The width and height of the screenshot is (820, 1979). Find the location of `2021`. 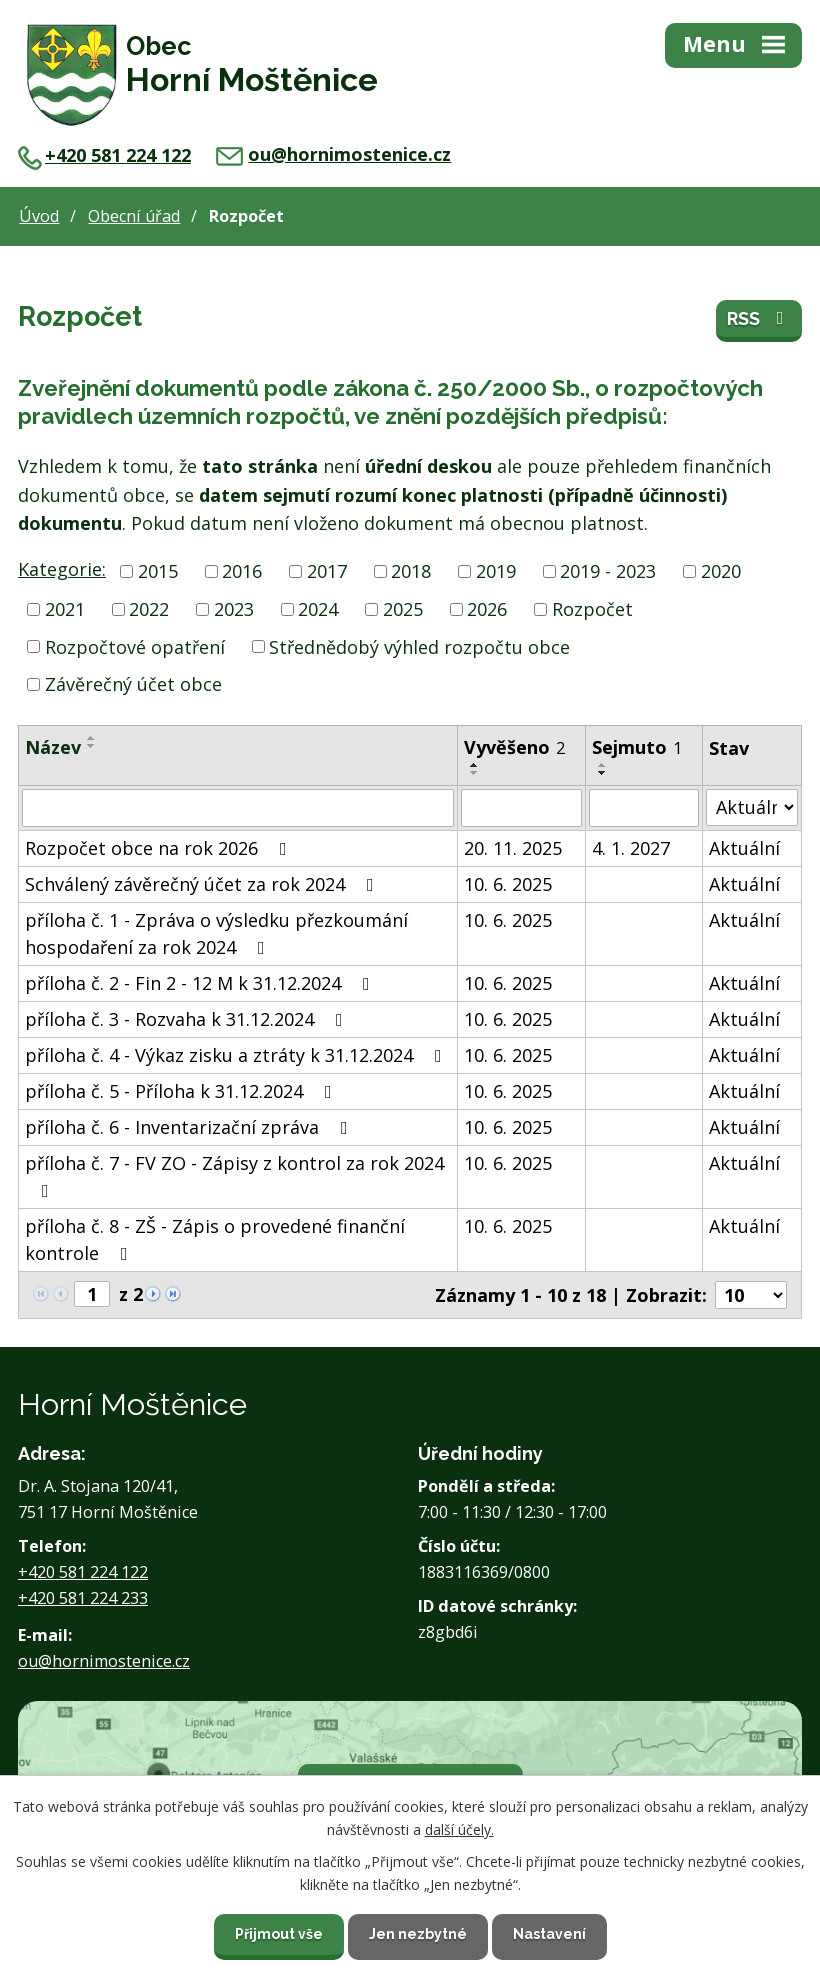

2021 is located at coordinates (65, 609).